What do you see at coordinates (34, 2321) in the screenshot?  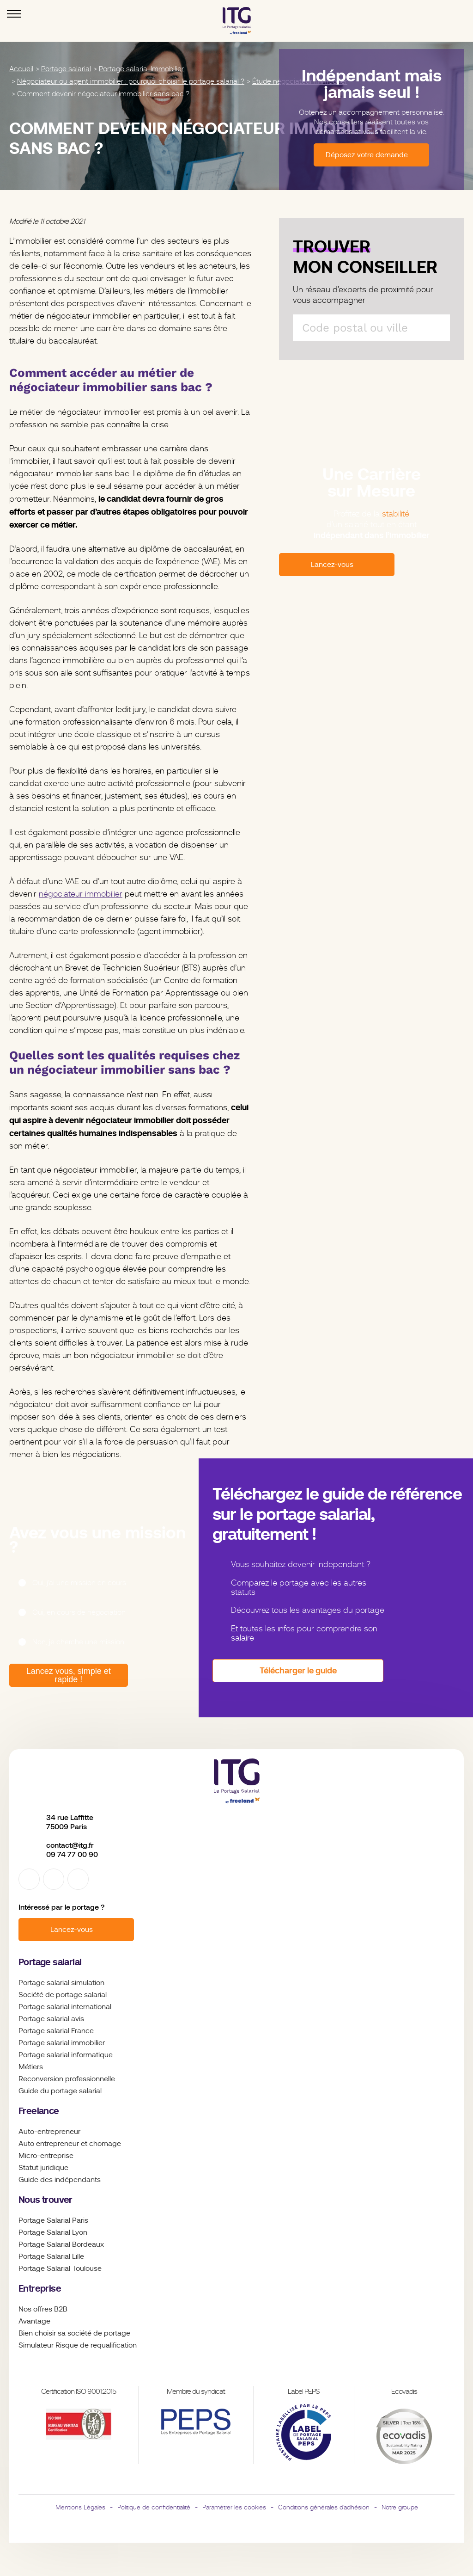 I see `Avantage` at bounding box center [34, 2321].